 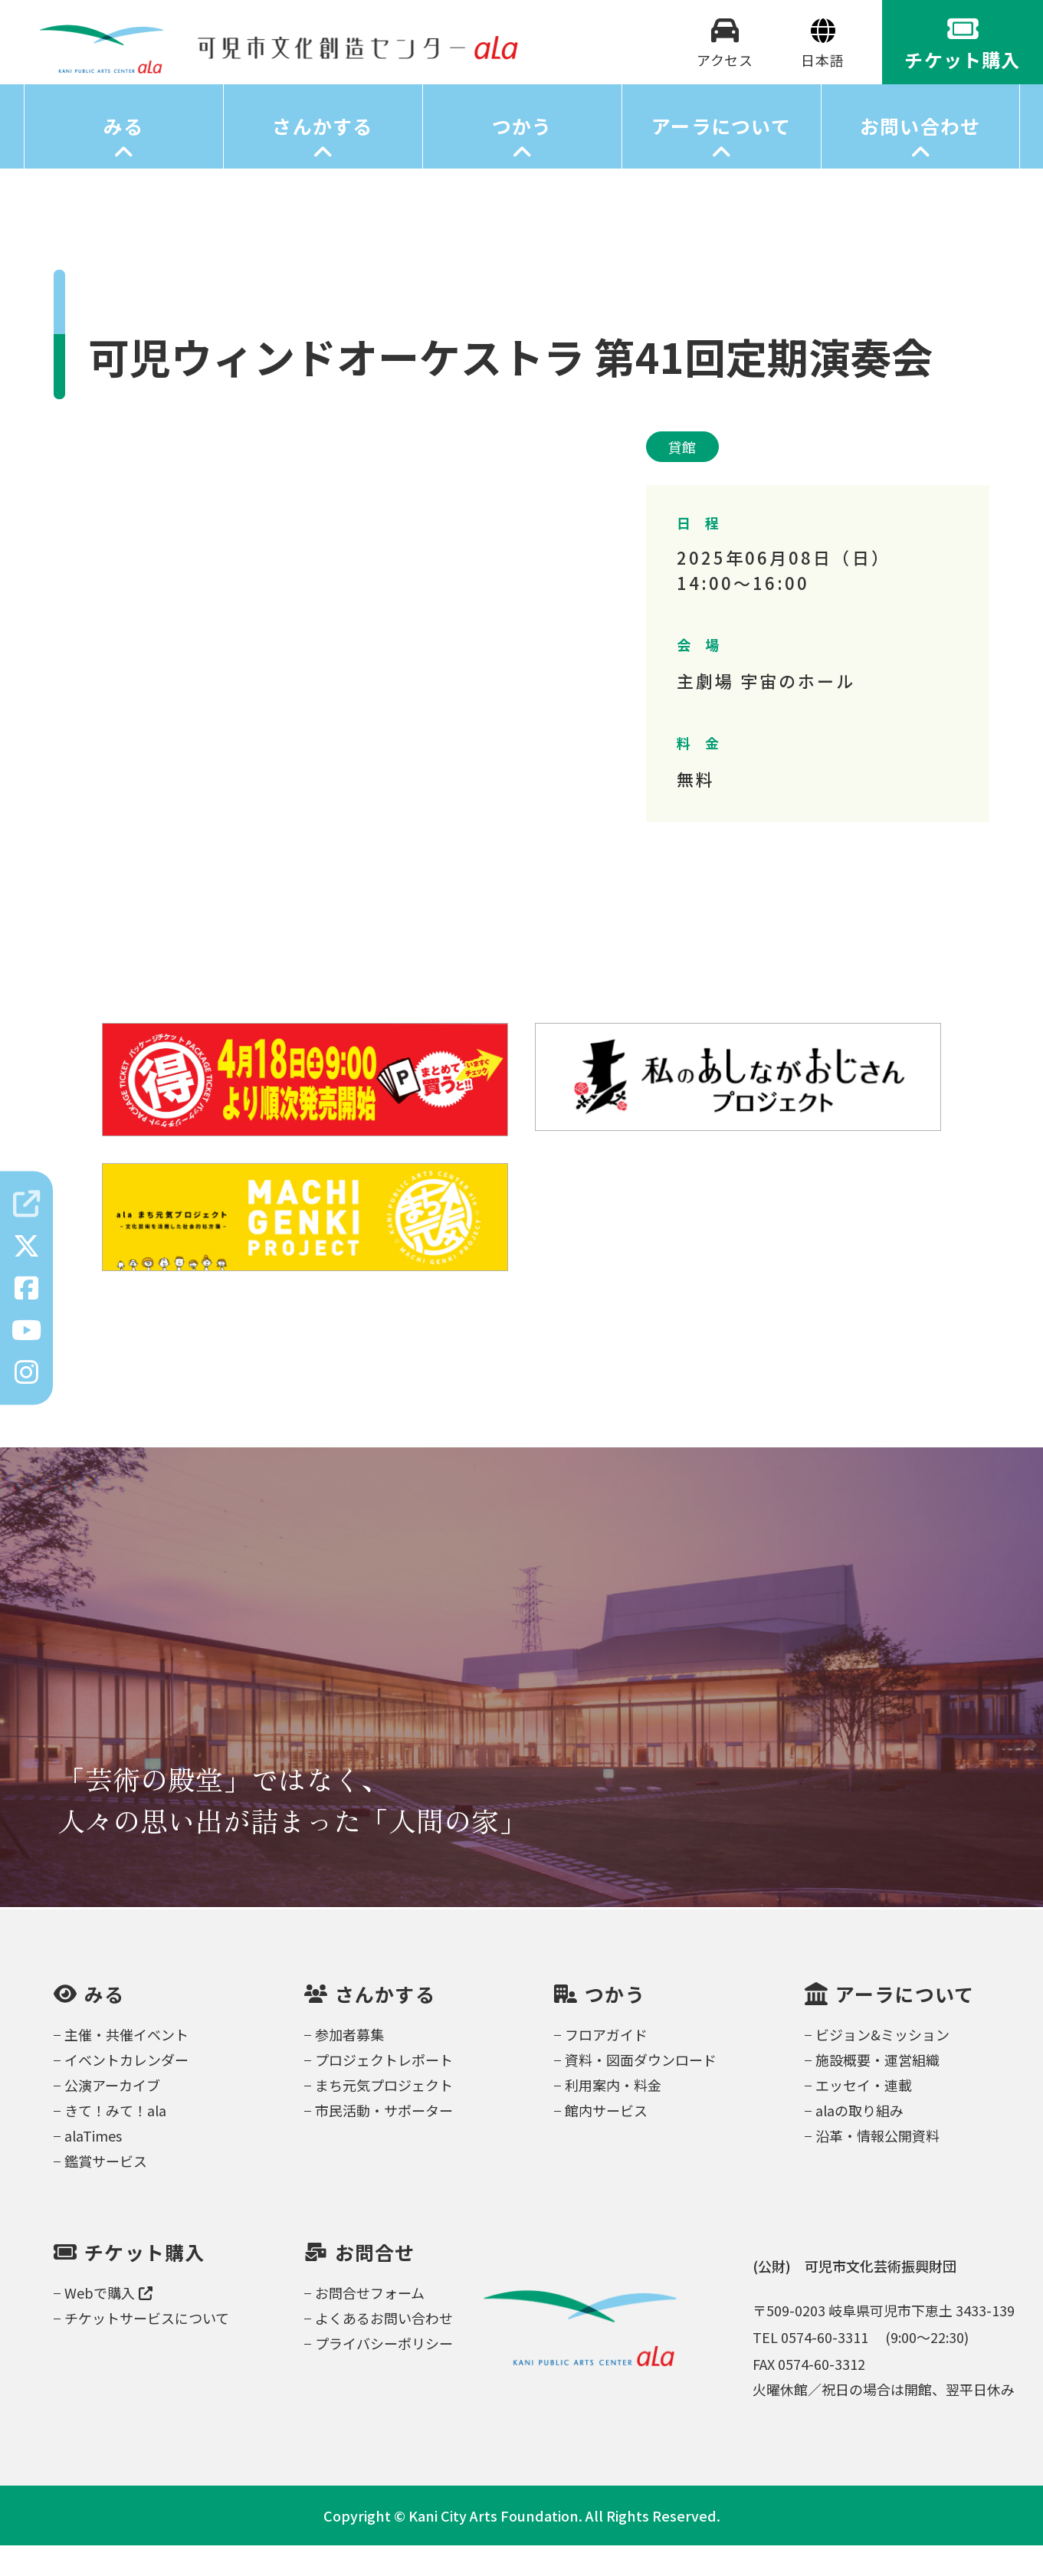 What do you see at coordinates (105, 2191) in the screenshot?
I see `鑑賞サービス` at bounding box center [105, 2191].